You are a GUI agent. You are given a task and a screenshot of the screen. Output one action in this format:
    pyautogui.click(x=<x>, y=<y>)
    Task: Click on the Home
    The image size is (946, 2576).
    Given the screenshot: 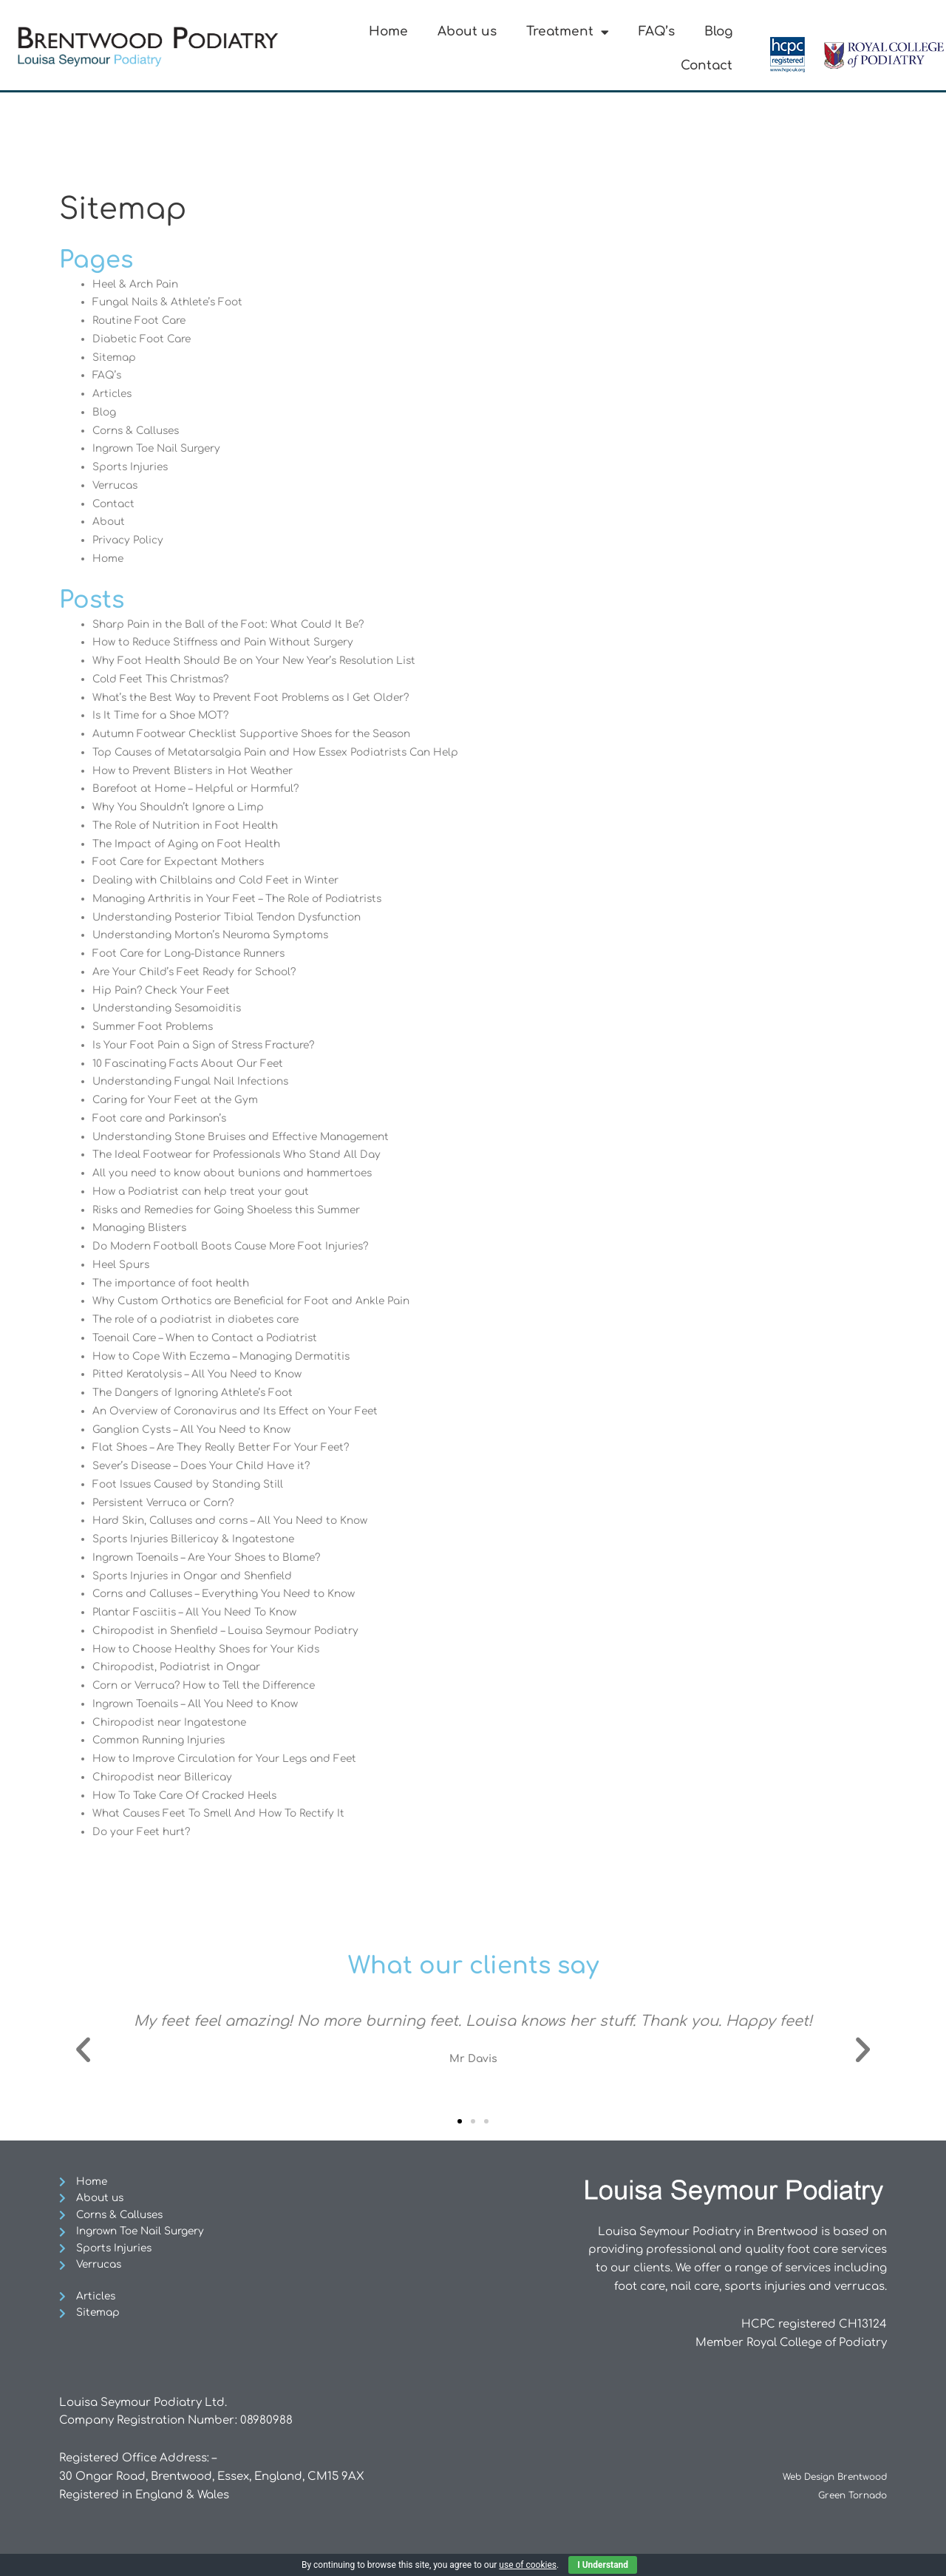 What is the action you would take?
    pyautogui.click(x=388, y=31)
    